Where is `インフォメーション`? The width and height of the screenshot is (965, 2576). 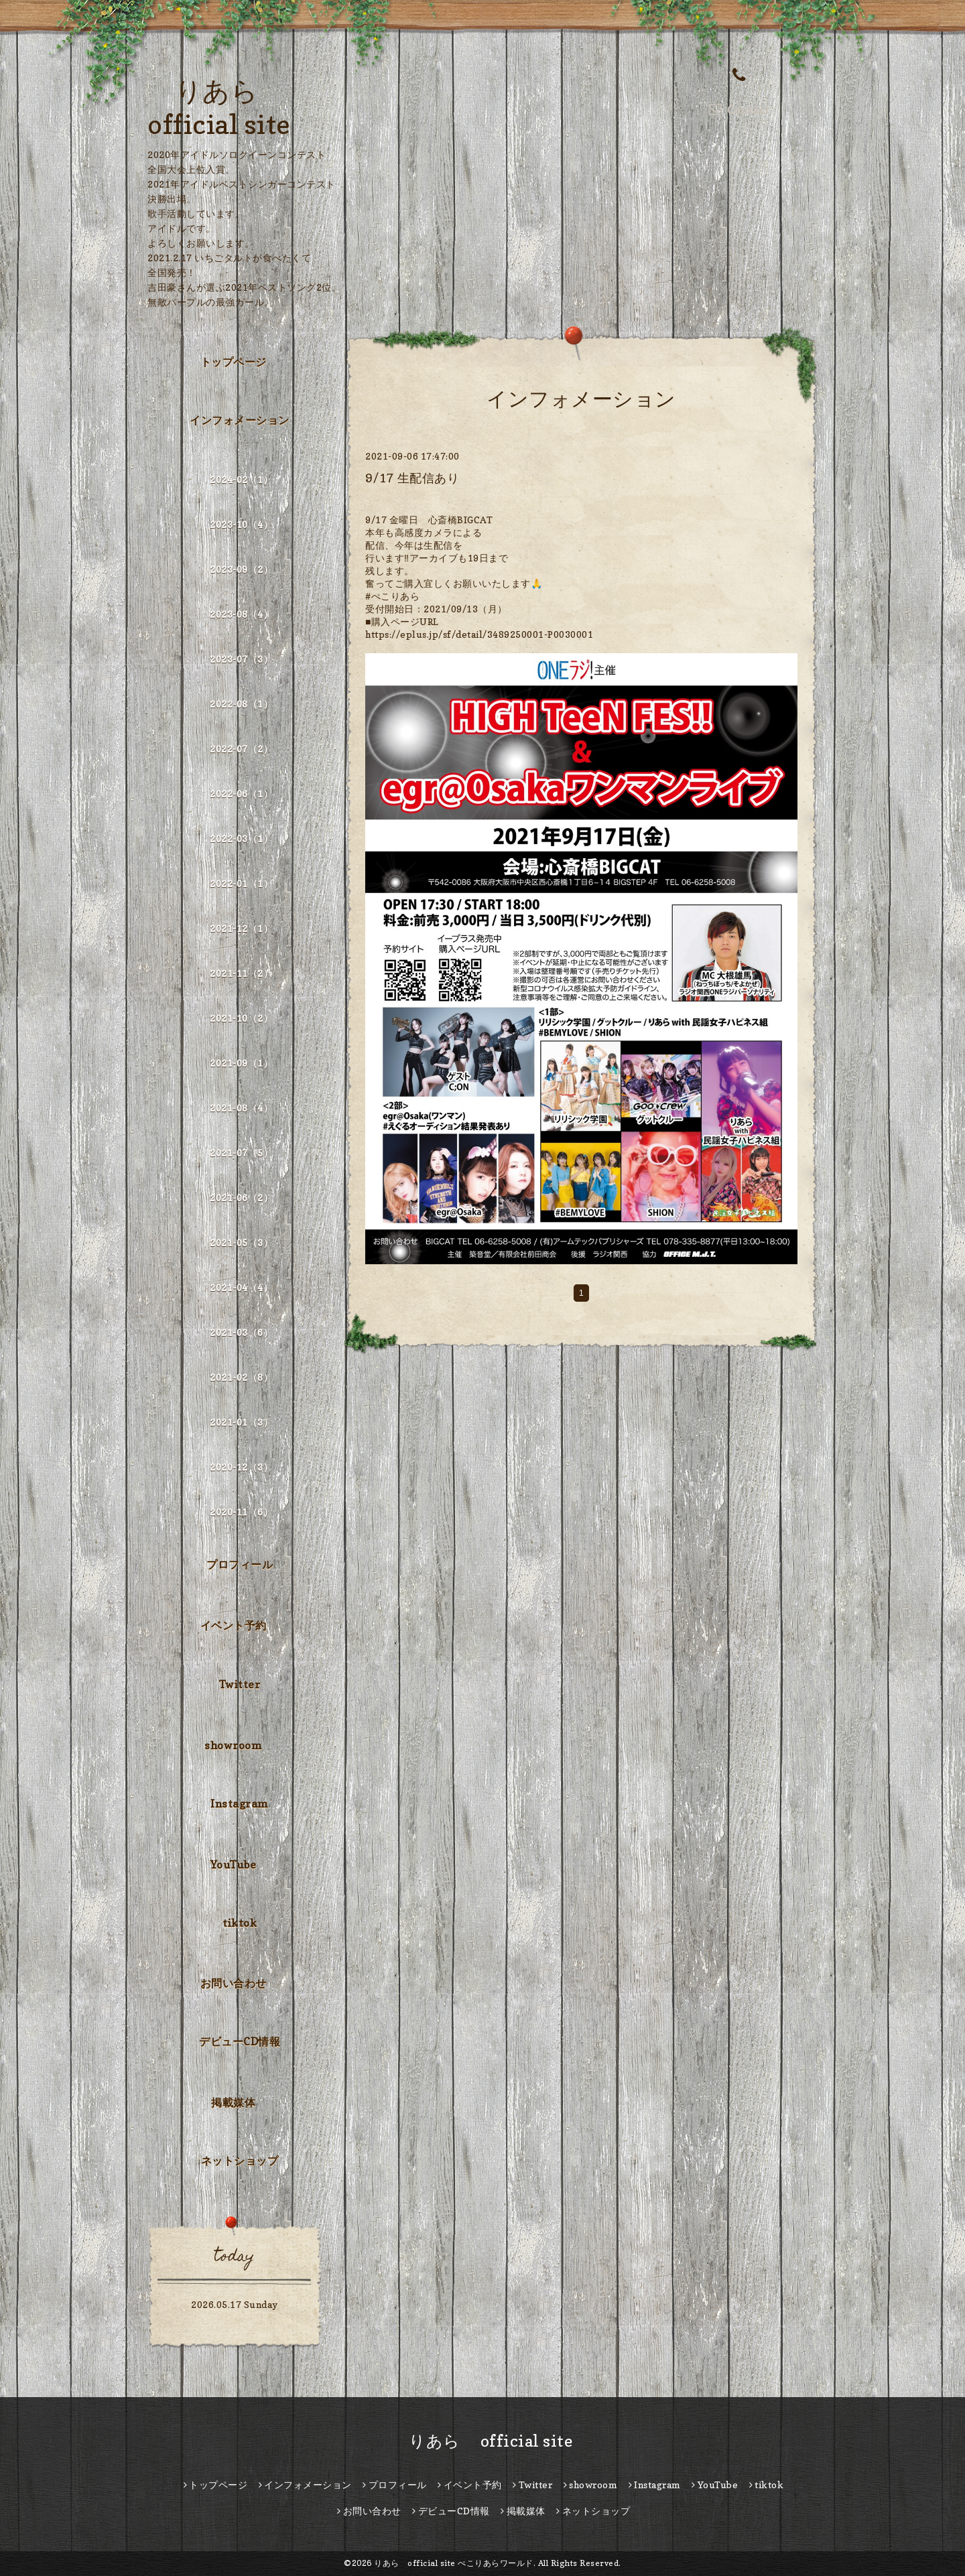 インフォメーション is located at coordinates (240, 420).